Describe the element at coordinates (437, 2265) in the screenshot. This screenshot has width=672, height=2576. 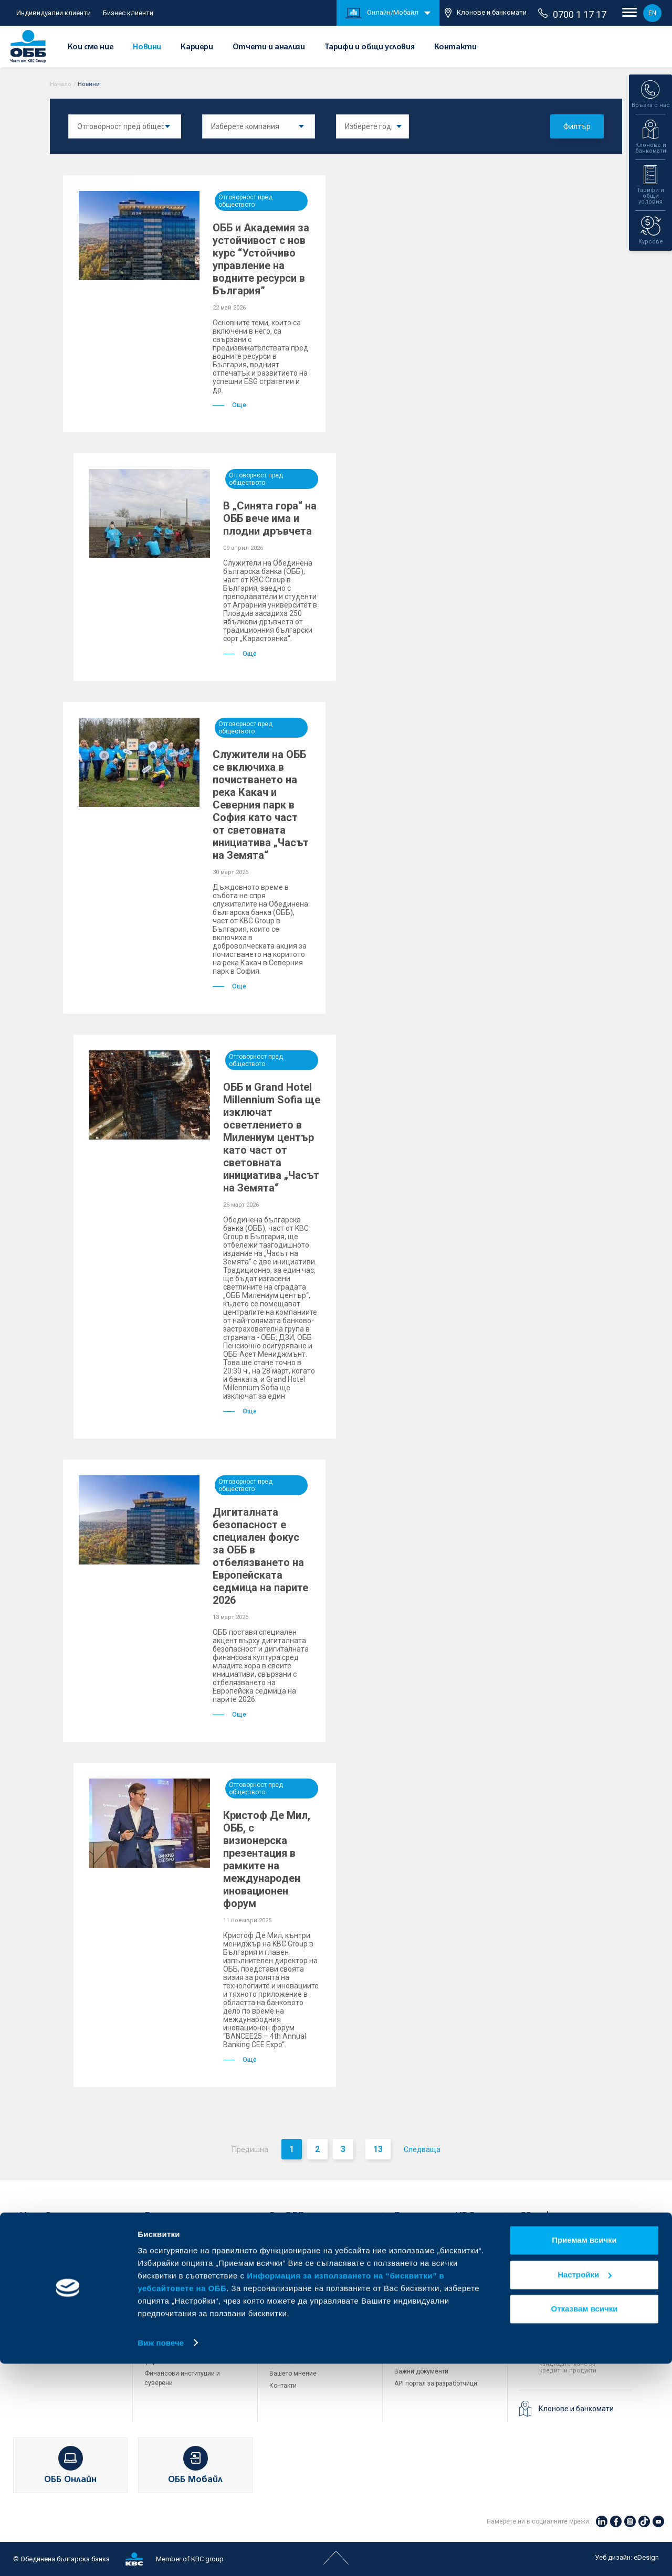
I see `ОББ Пенсионно осигуряване` at that location.